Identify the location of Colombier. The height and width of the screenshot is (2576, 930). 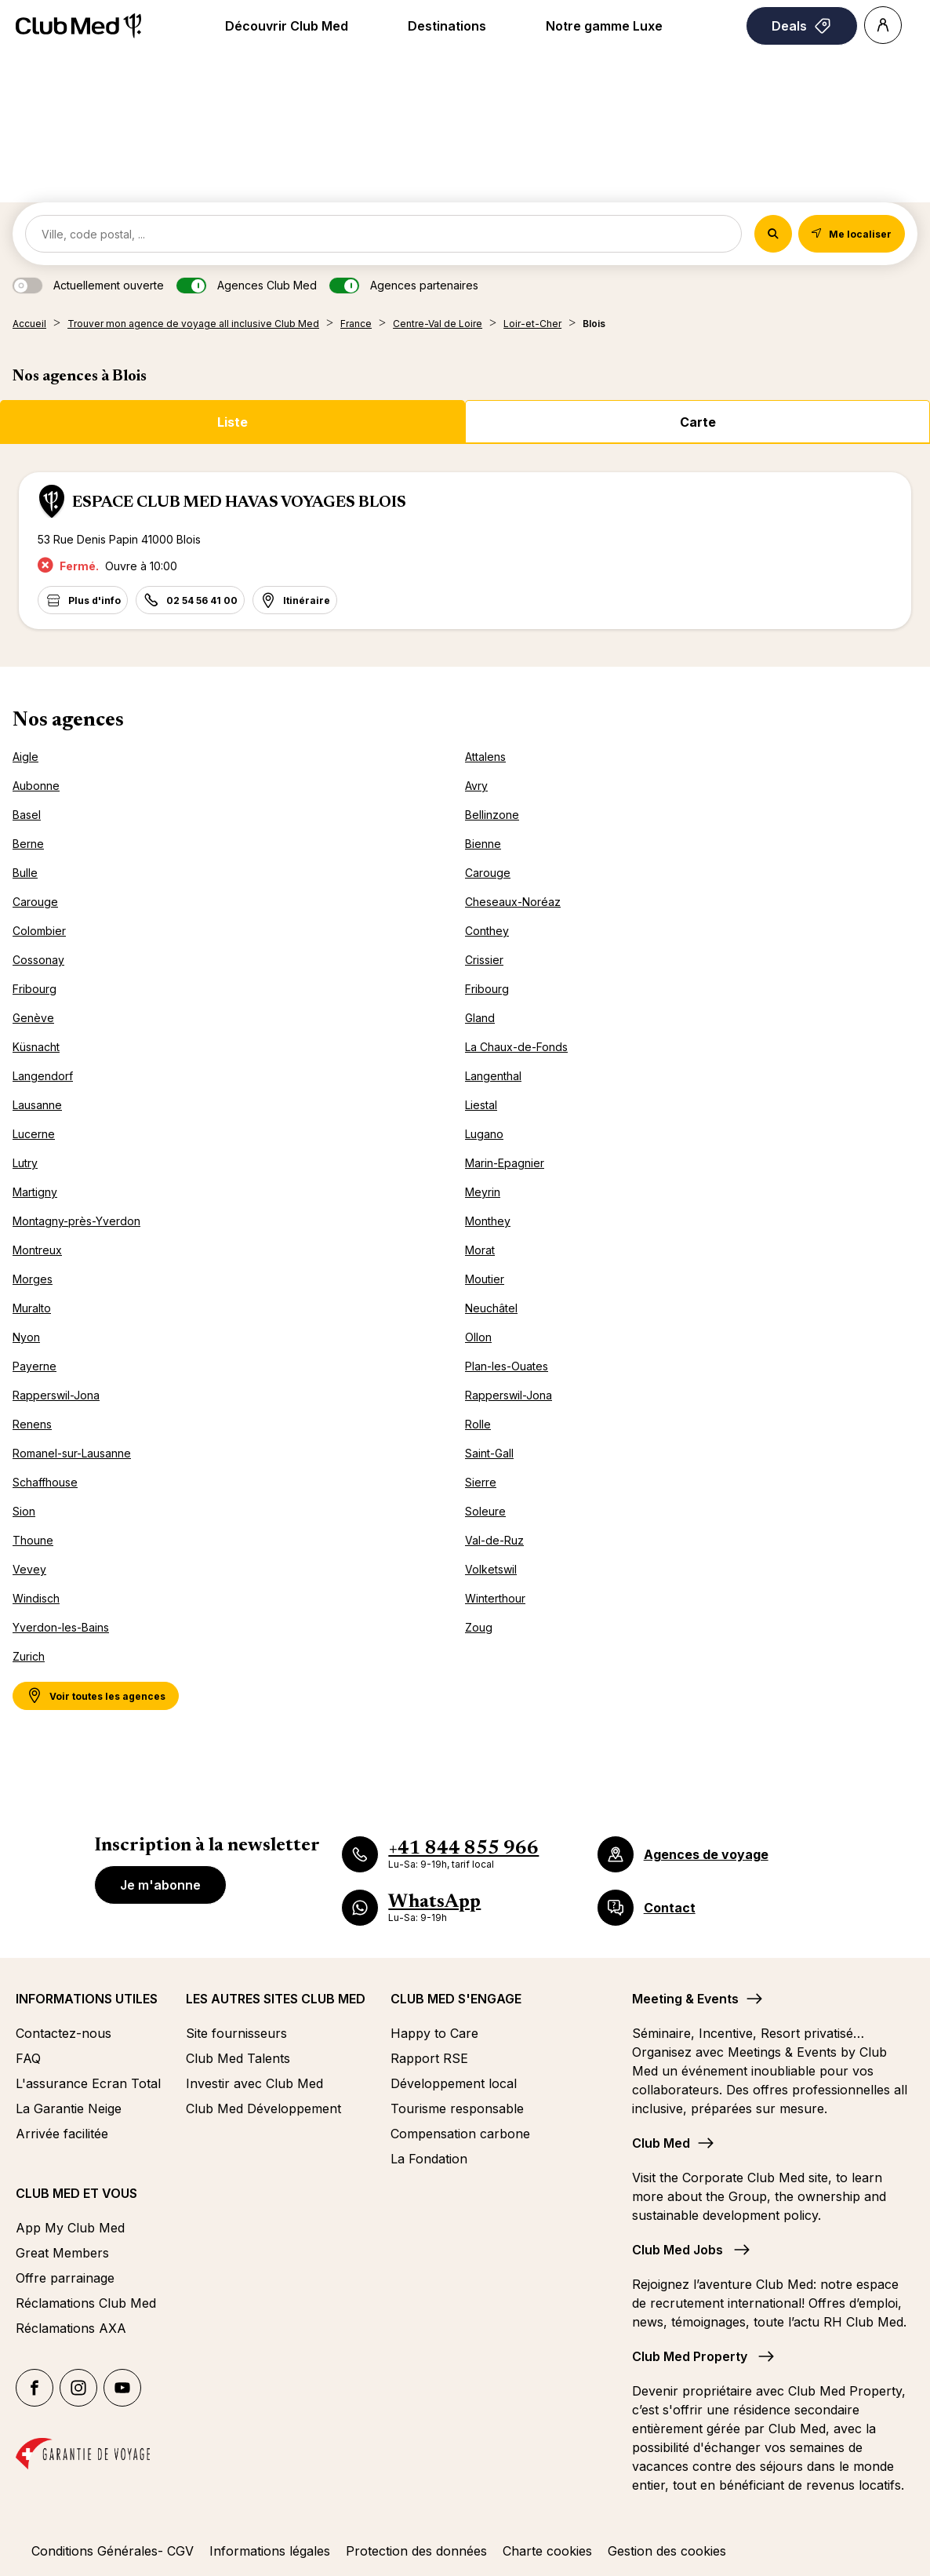
(39, 930).